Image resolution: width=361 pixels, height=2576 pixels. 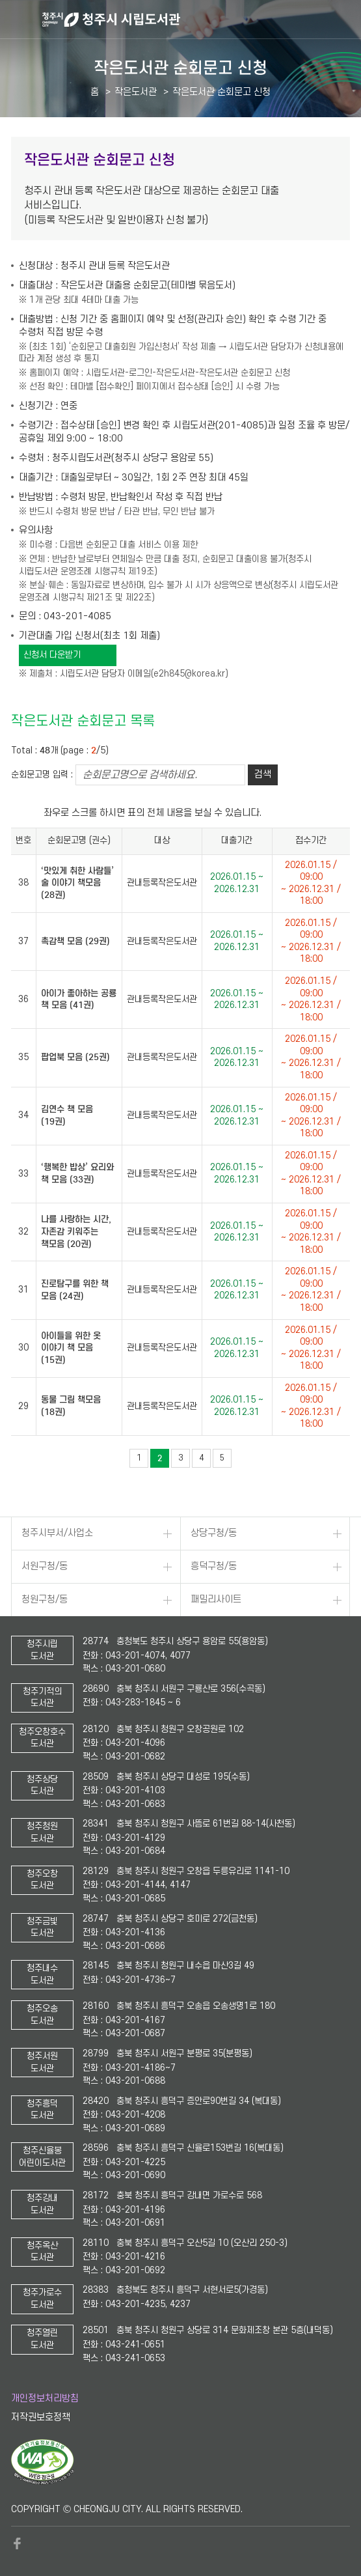 What do you see at coordinates (44, 1599) in the screenshot?
I see `청원구청/동` at bounding box center [44, 1599].